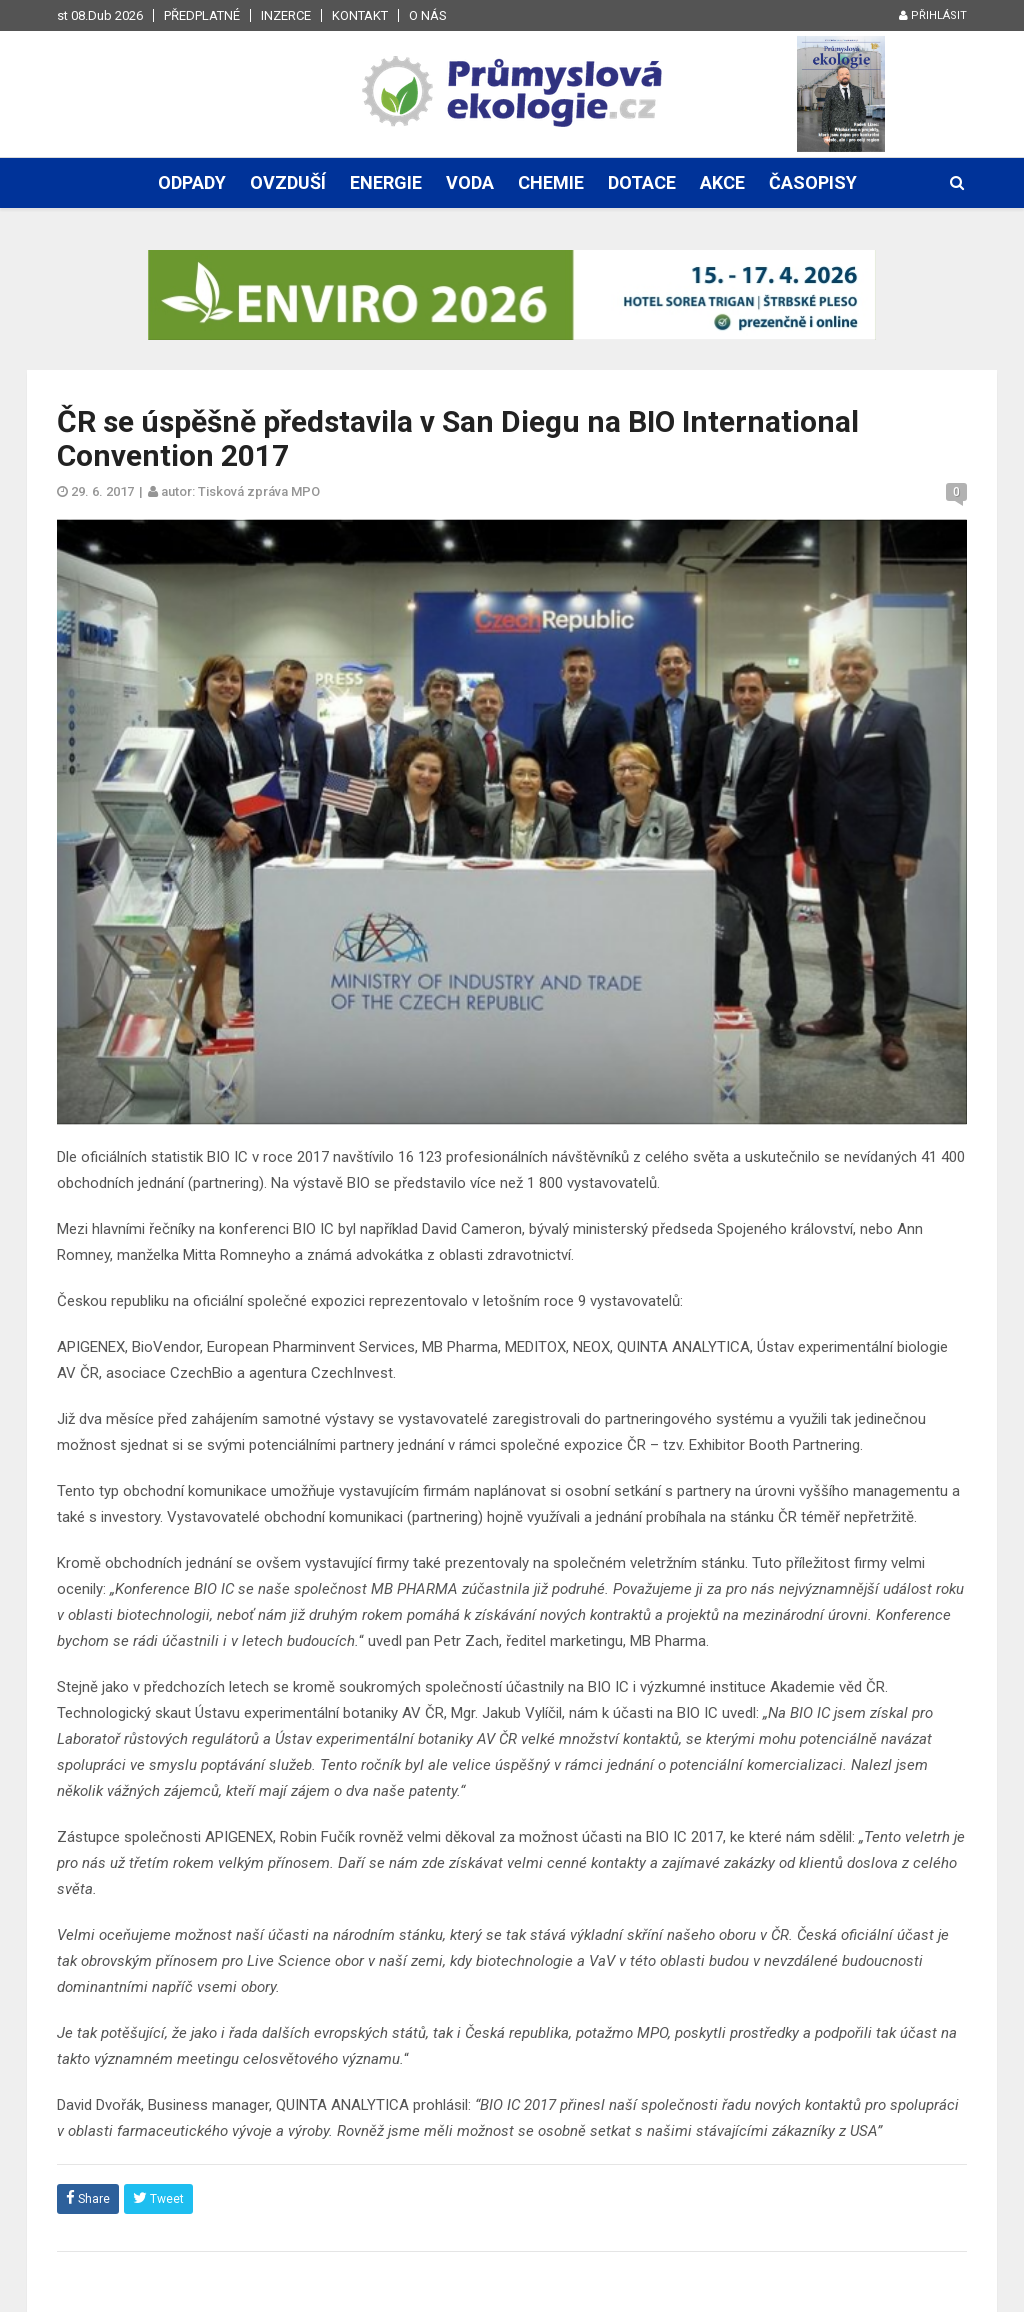 The image size is (1024, 2312). I want to click on Odpady [button], so click(192, 182).